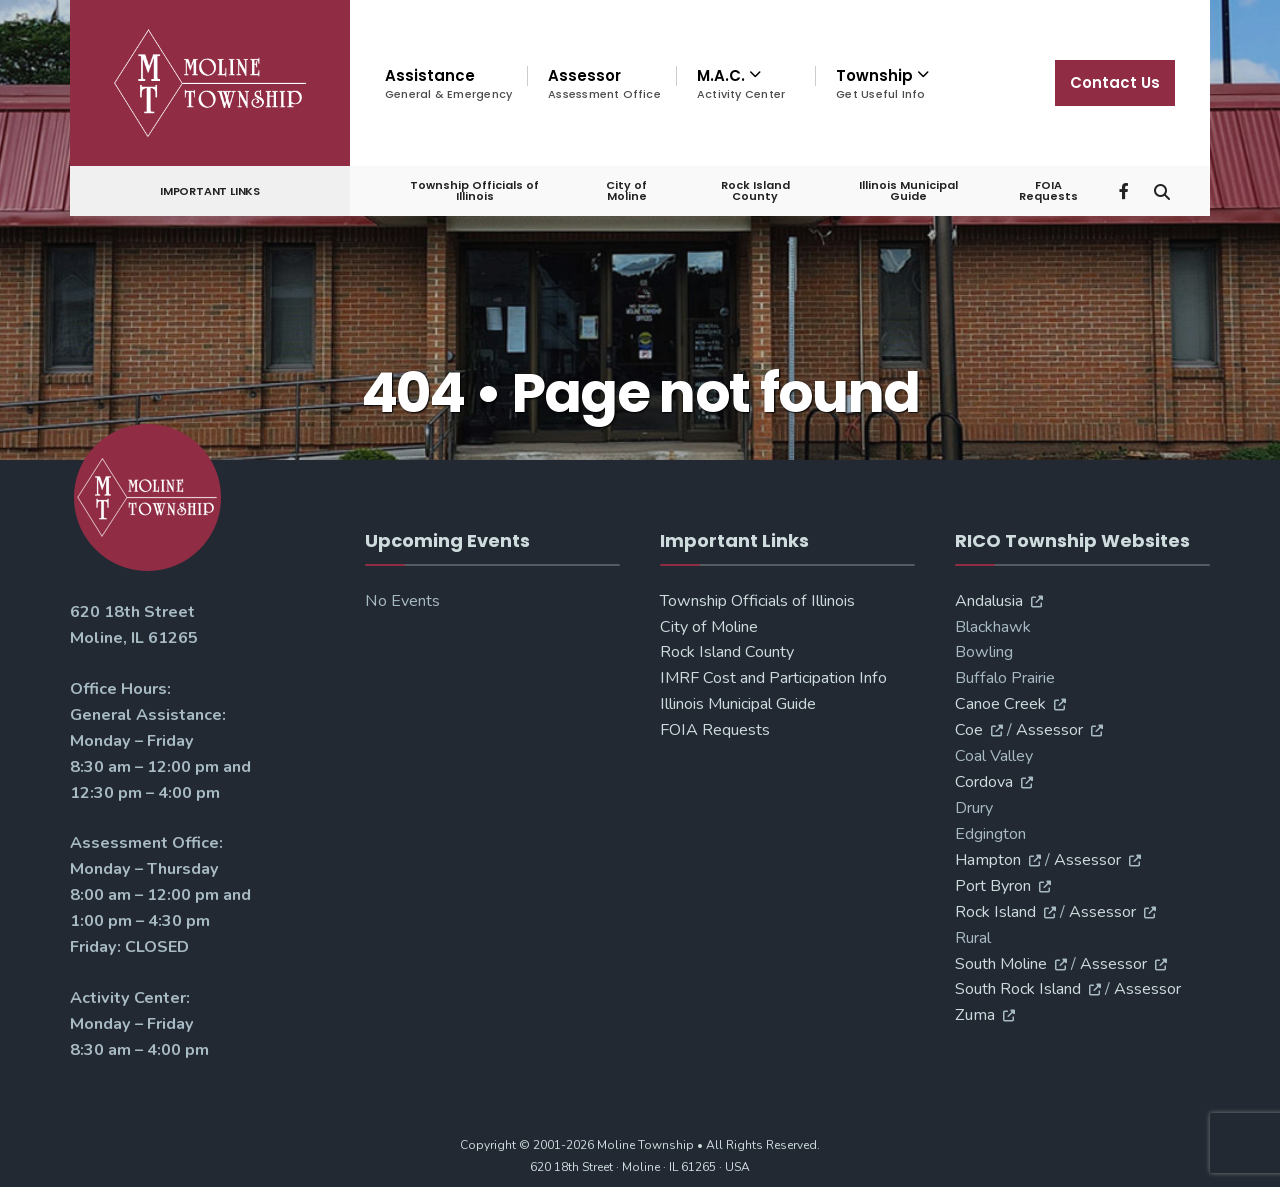 The image size is (1280, 1187). Describe the element at coordinates (474, 190) in the screenshot. I see `Township Officials of Illinois` at that location.